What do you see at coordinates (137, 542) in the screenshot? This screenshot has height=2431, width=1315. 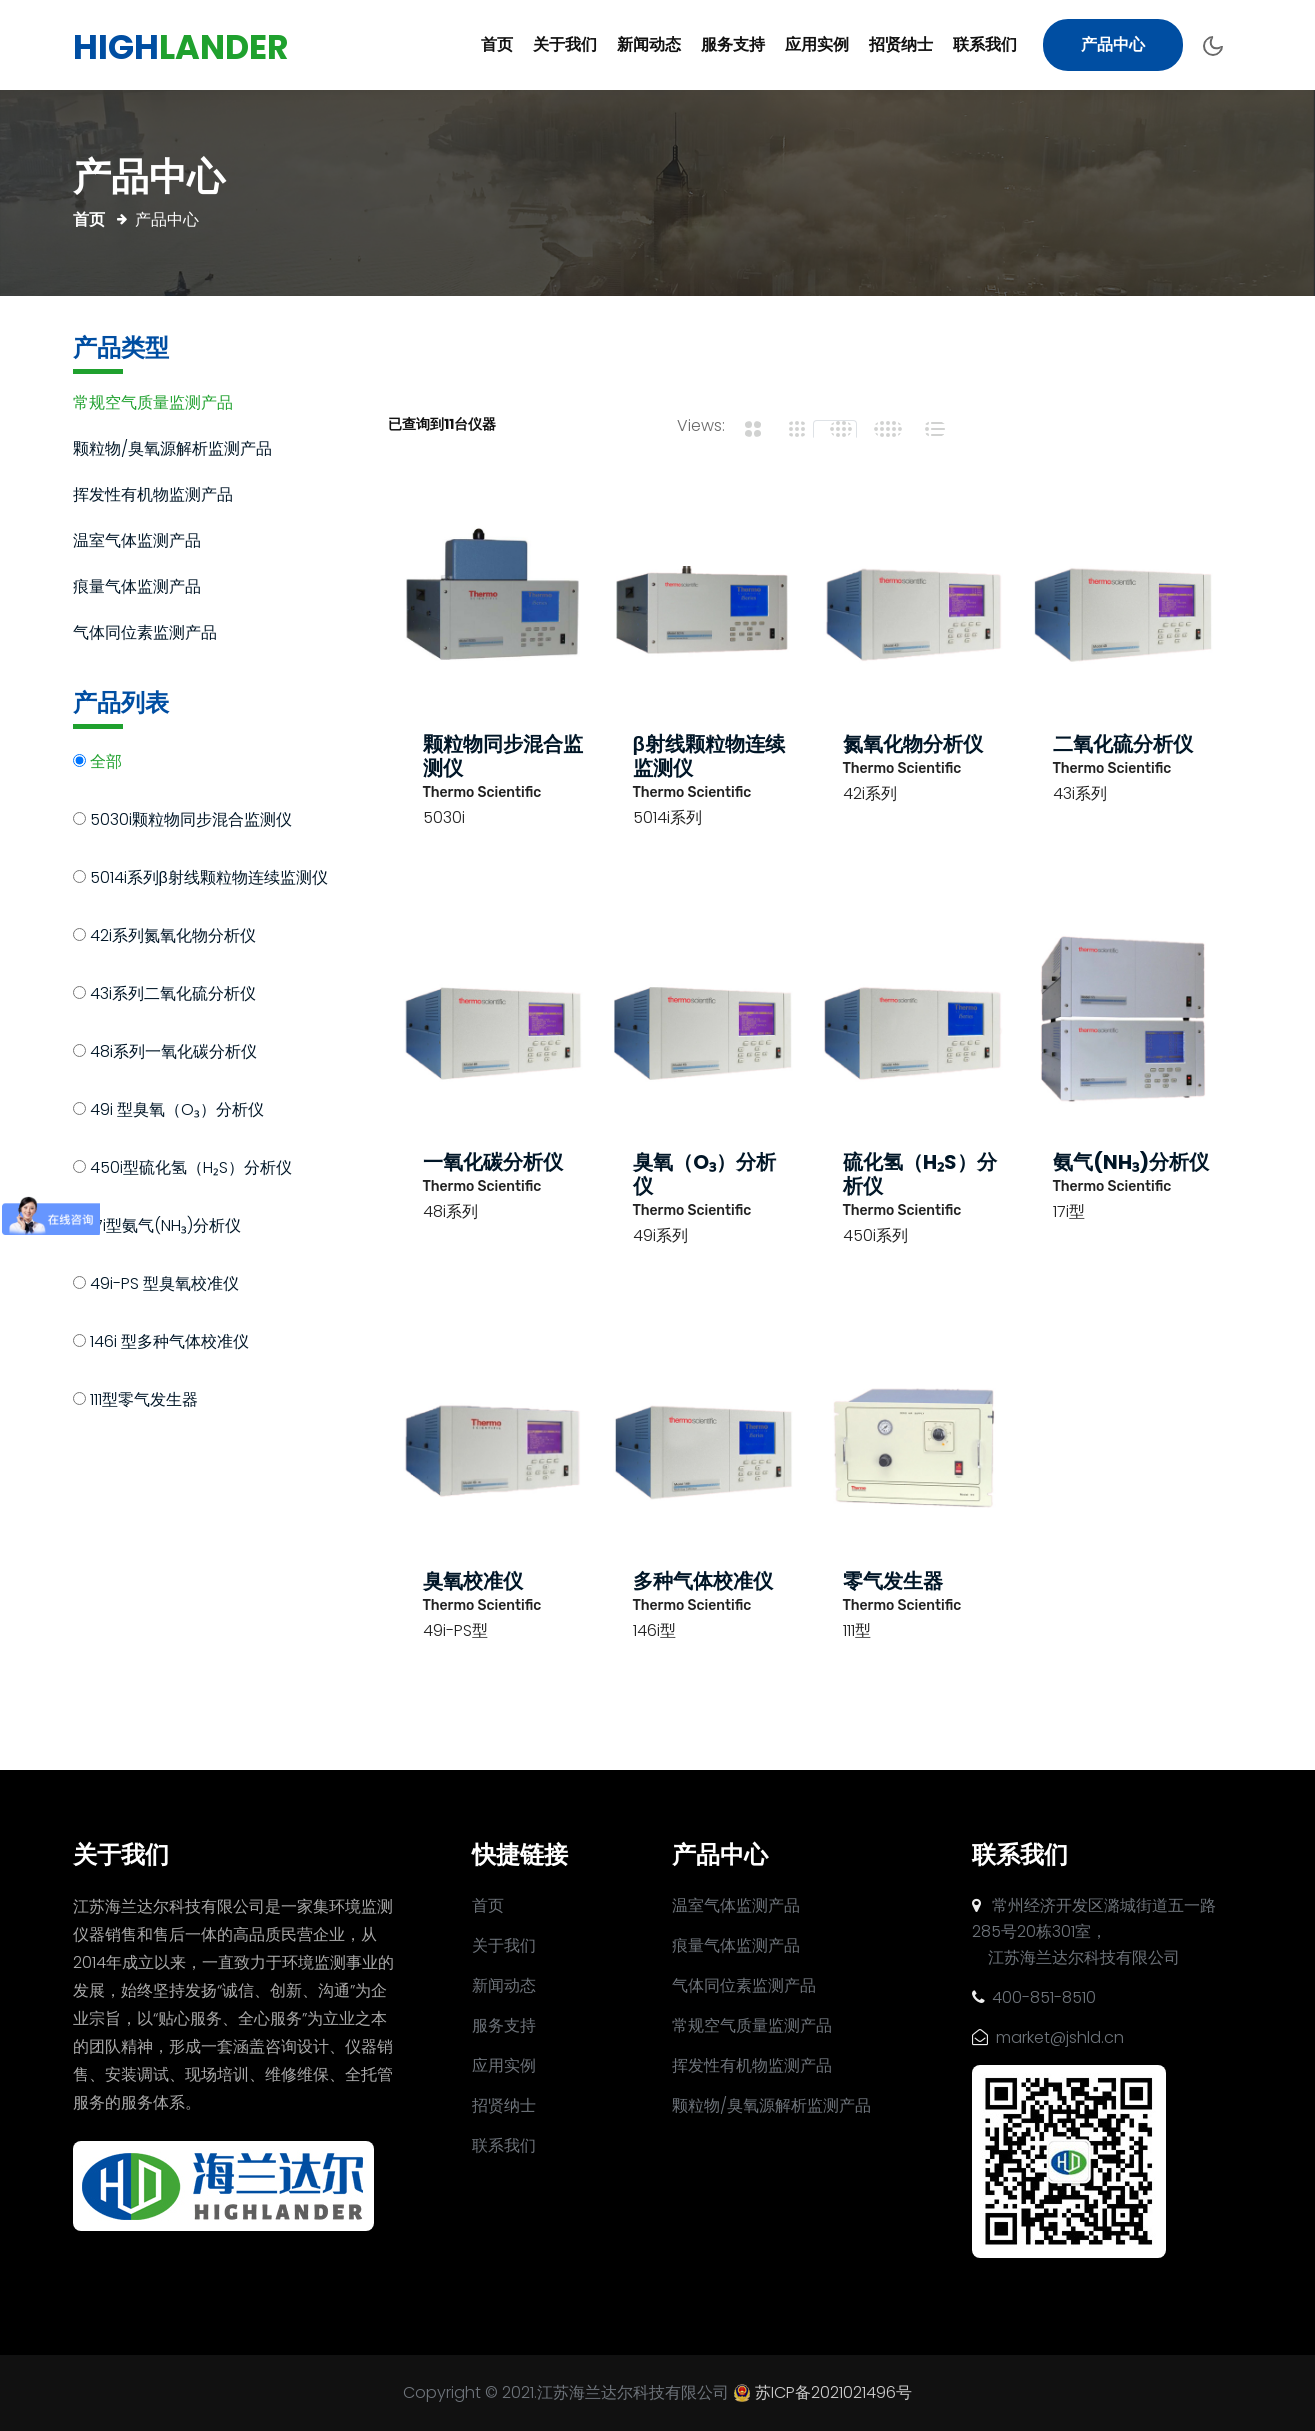 I see `温室气体监测产品` at bounding box center [137, 542].